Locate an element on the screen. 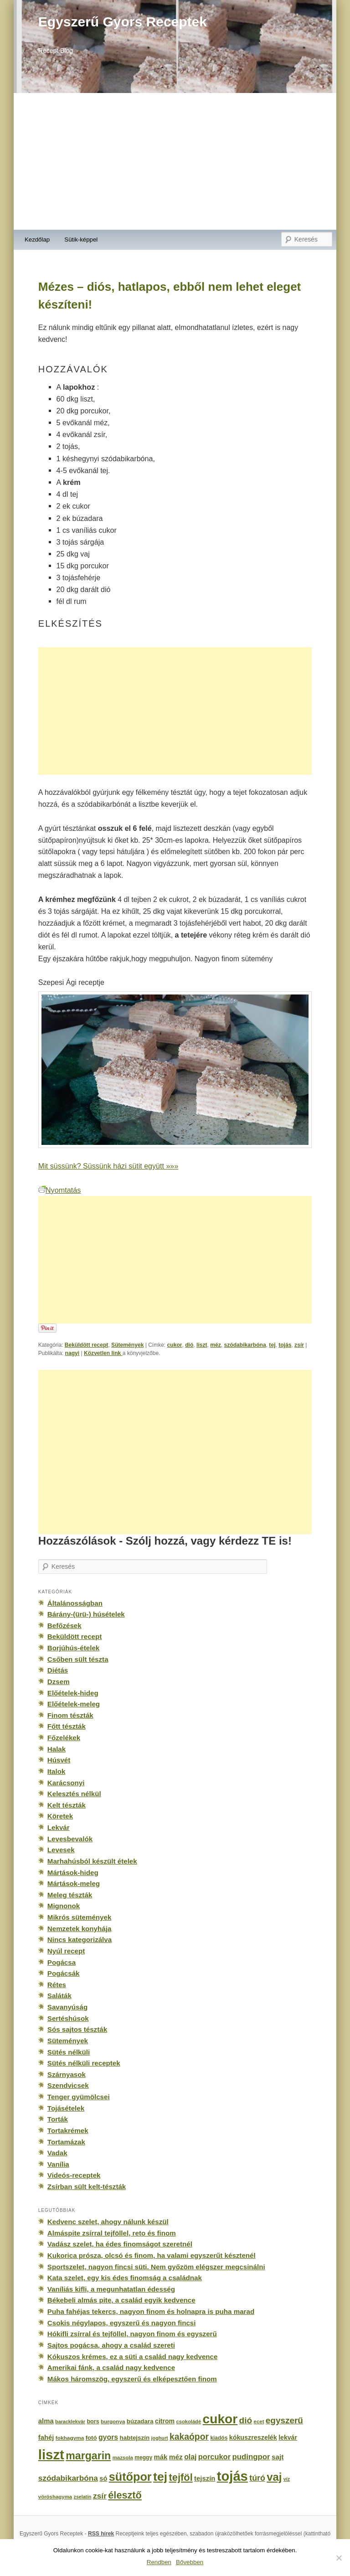  Sütik-képpel is located at coordinates (81, 239).